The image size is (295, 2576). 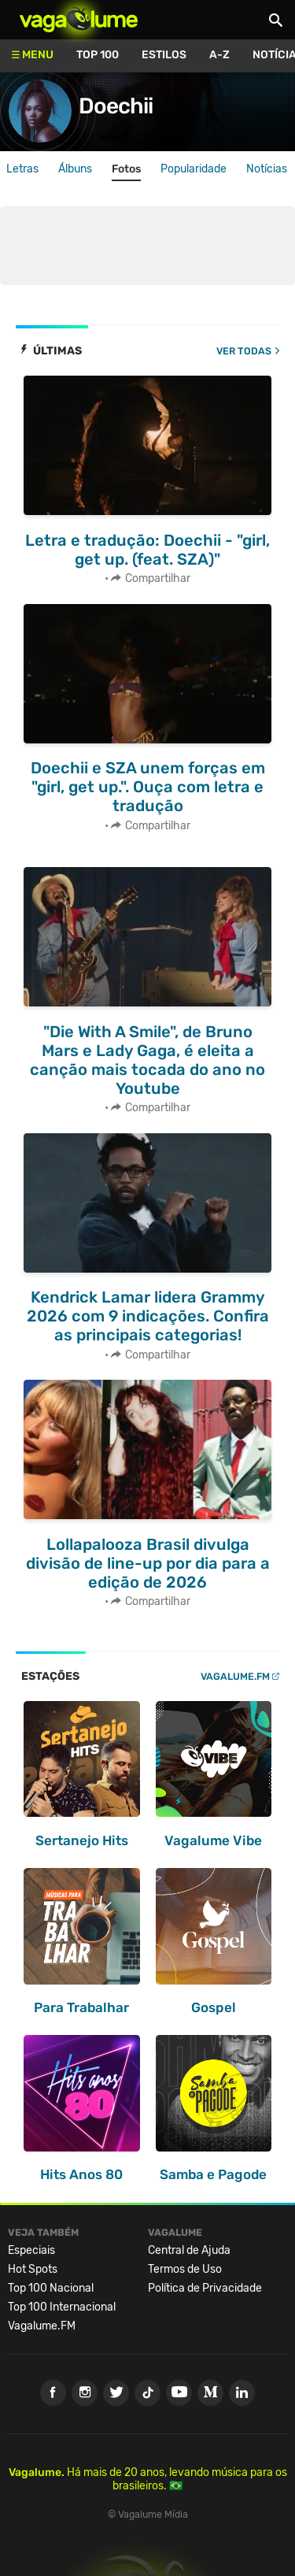 What do you see at coordinates (185, 2269) in the screenshot?
I see `Termos de Uso` at bounding box center [185, 2269].